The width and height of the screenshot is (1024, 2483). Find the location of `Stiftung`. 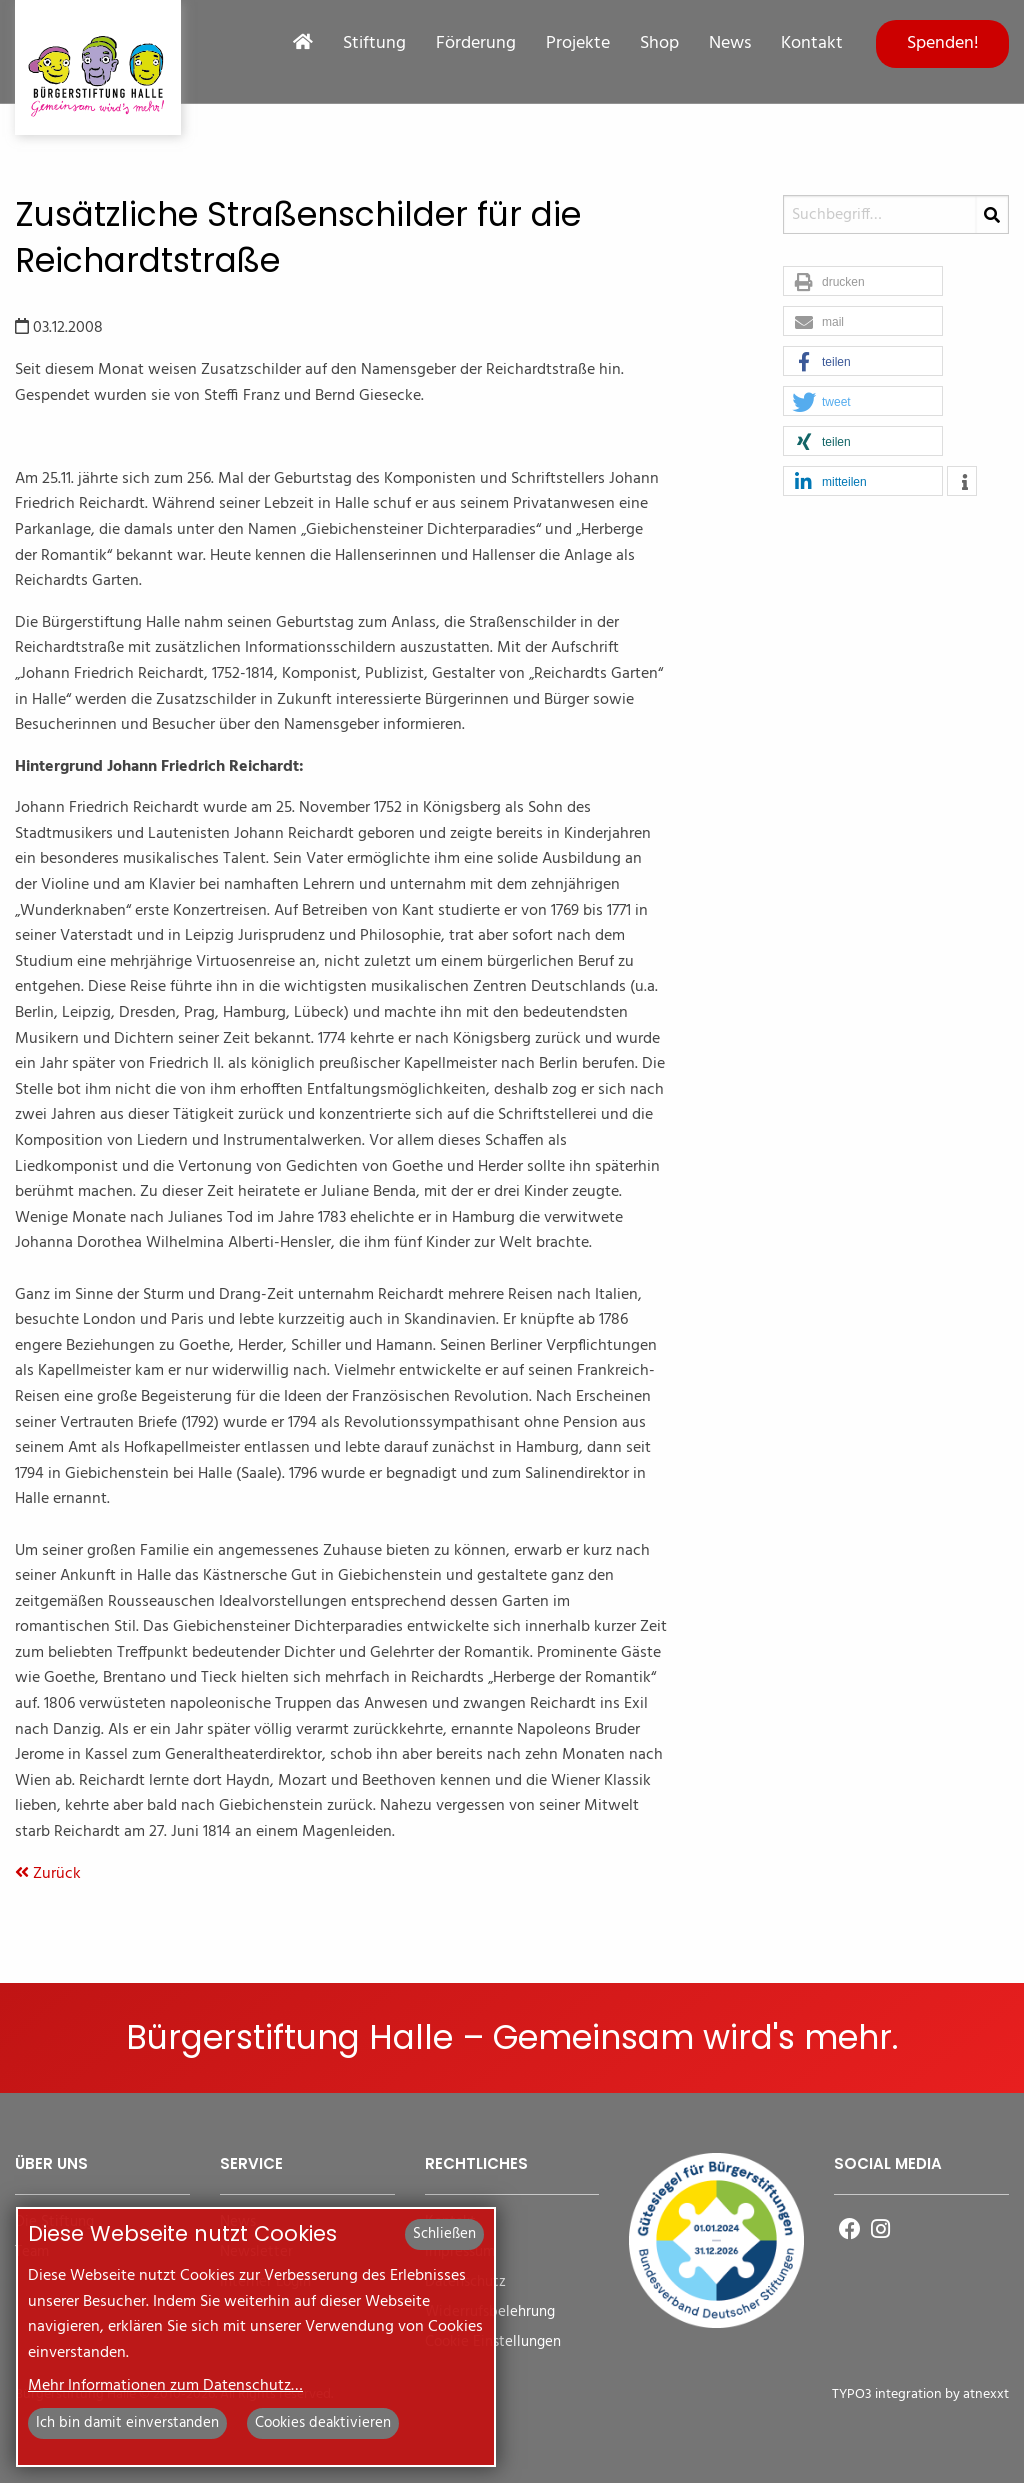

Stiftung is located at coordinates (374, 44).